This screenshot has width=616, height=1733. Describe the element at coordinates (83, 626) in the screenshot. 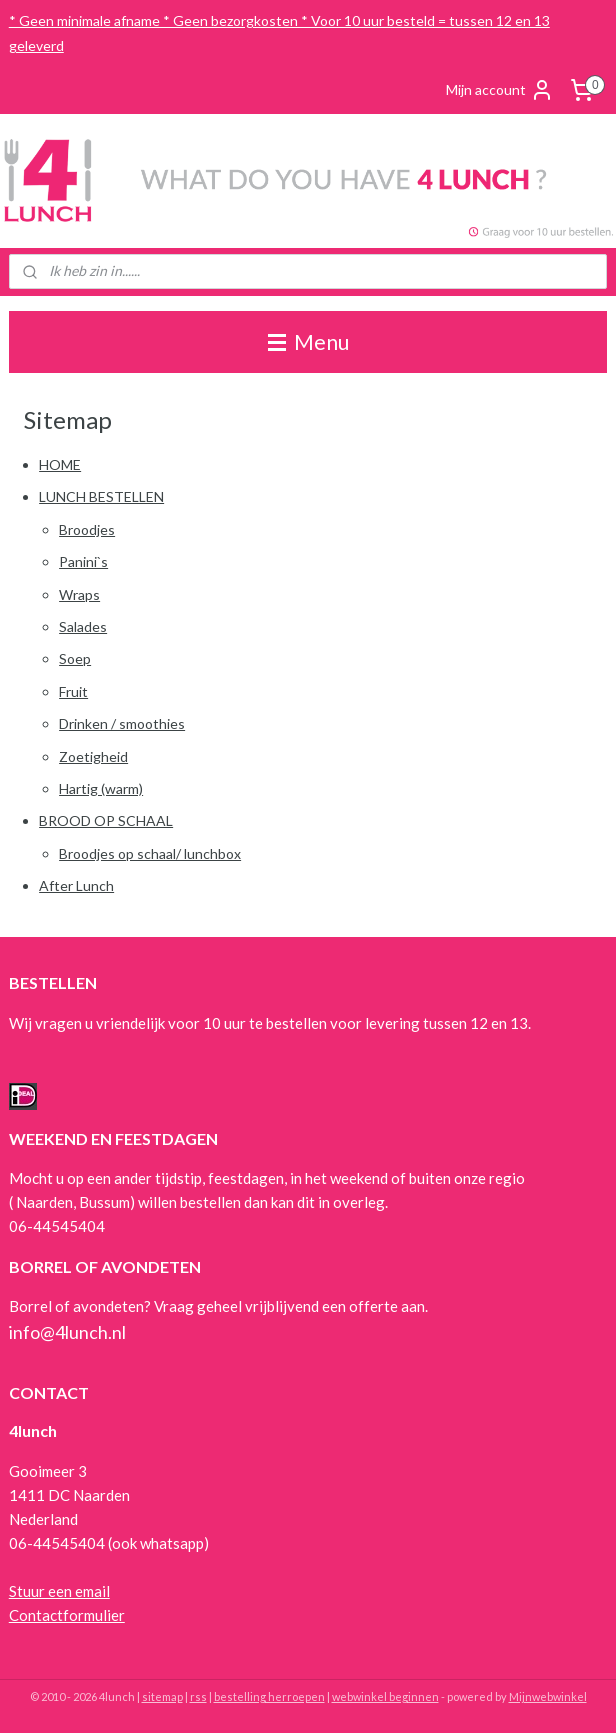

I see `Salades` at that location.